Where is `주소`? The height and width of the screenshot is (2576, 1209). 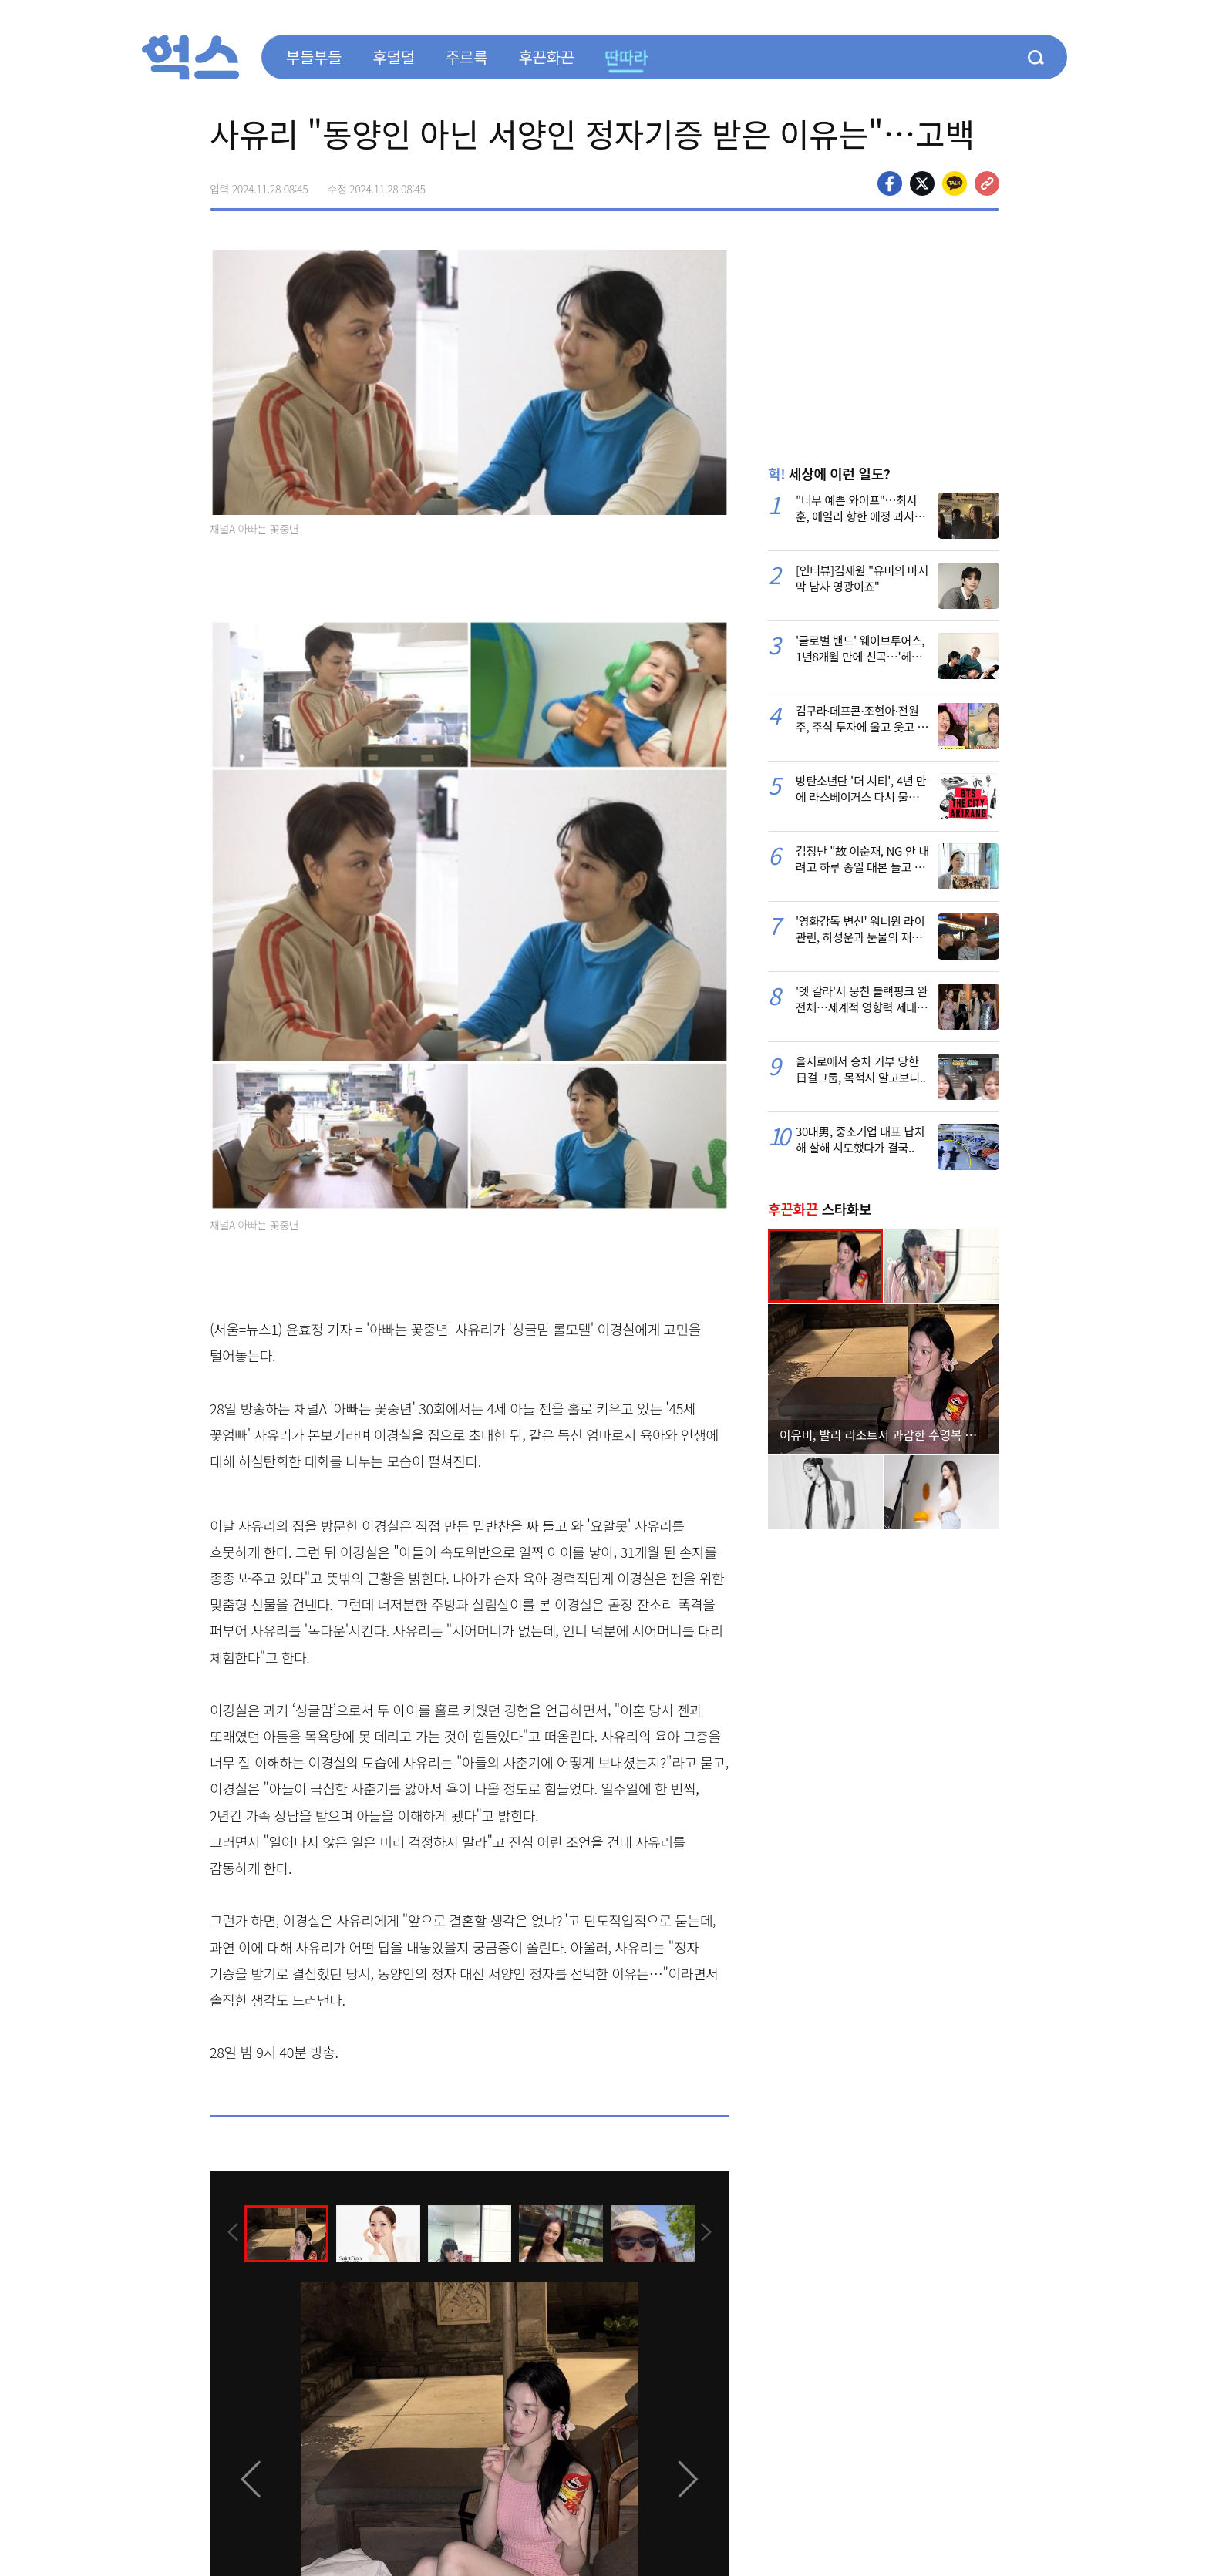
주소 is located at coordinates (987, 183).